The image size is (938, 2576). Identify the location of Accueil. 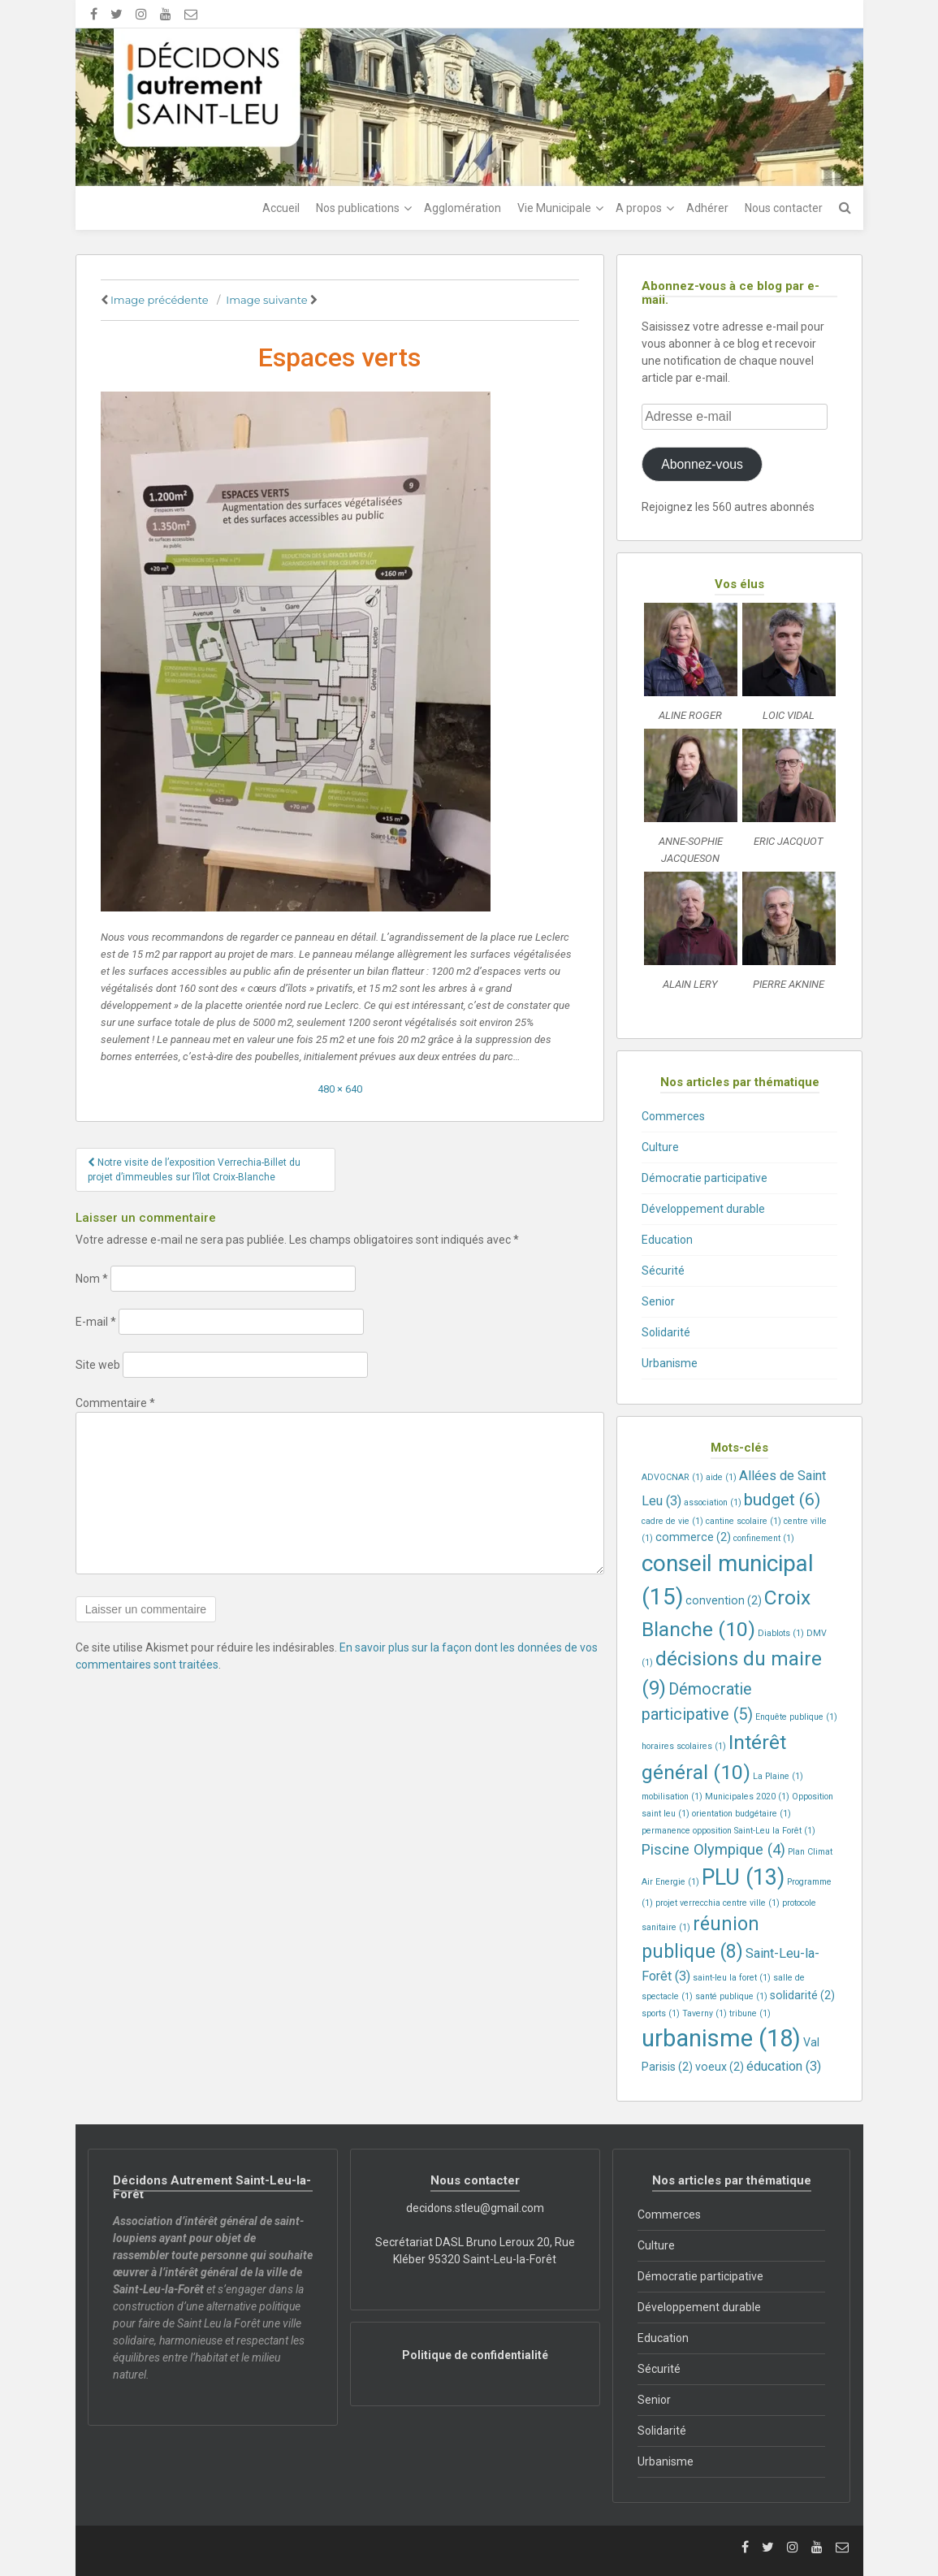
(281, 207).